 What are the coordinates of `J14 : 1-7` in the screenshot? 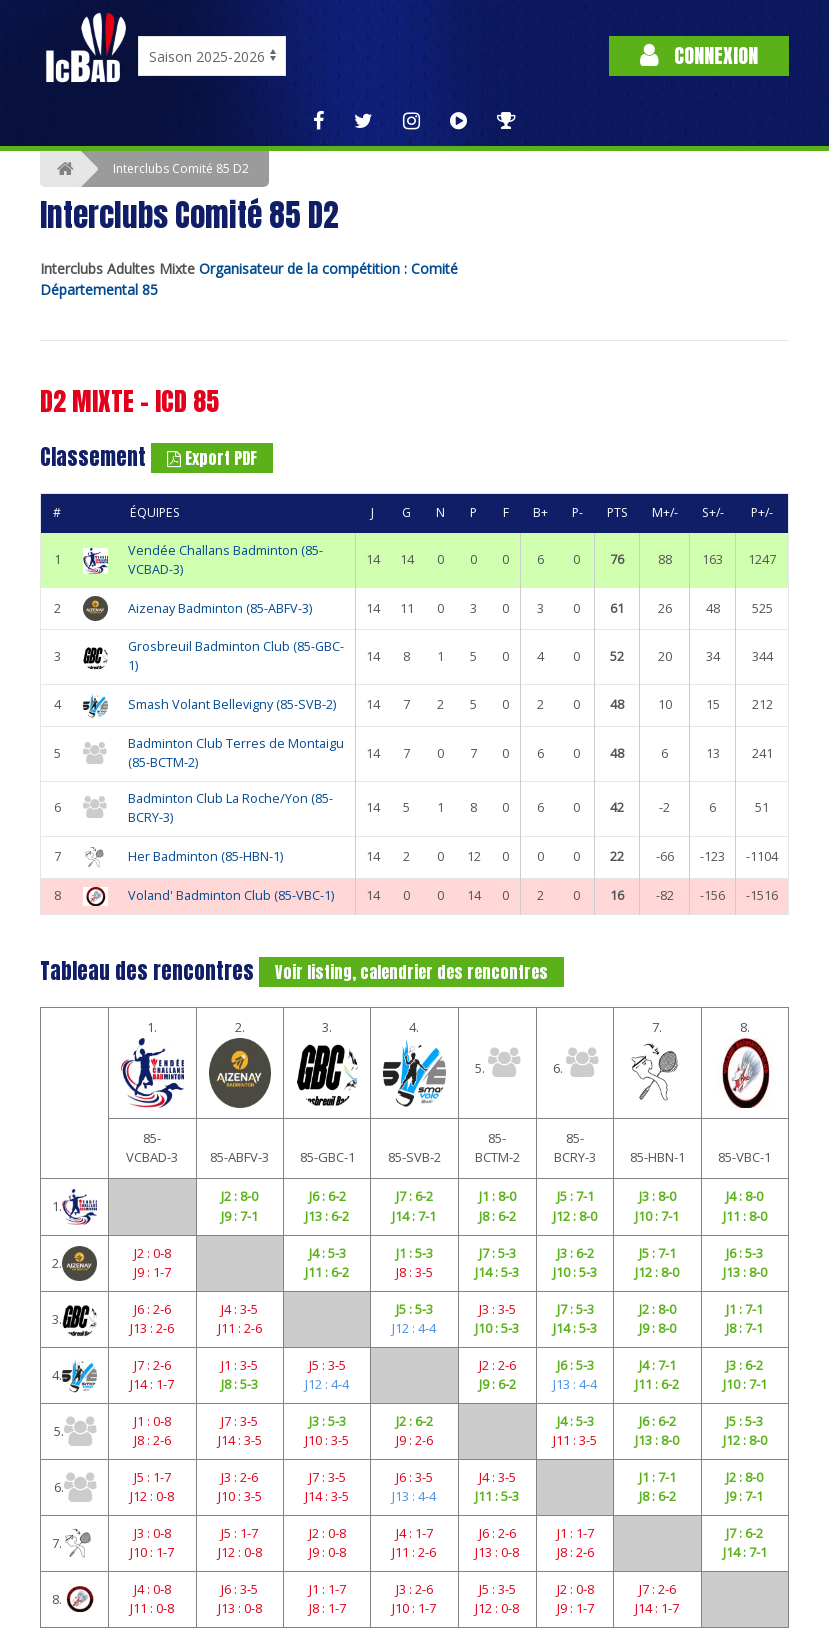 It's located at (152, 1384).